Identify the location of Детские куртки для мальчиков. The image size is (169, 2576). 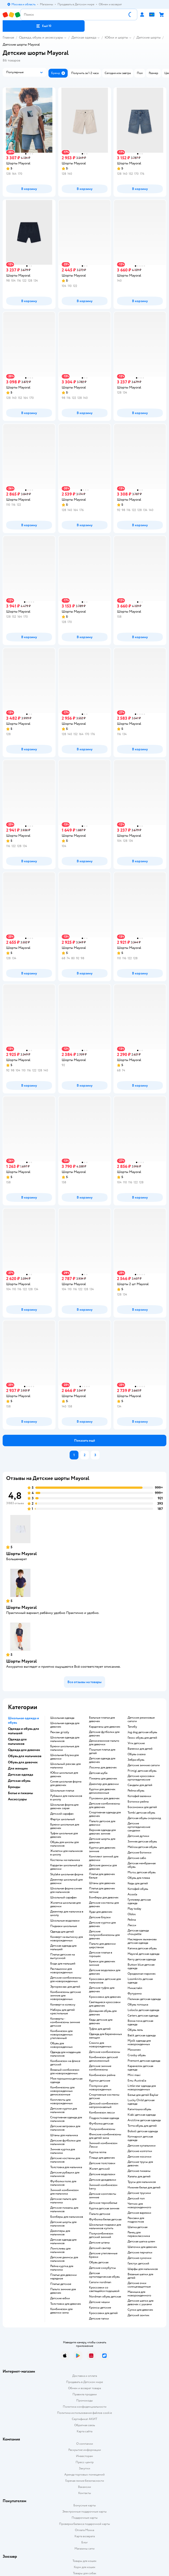
(63, 2110).